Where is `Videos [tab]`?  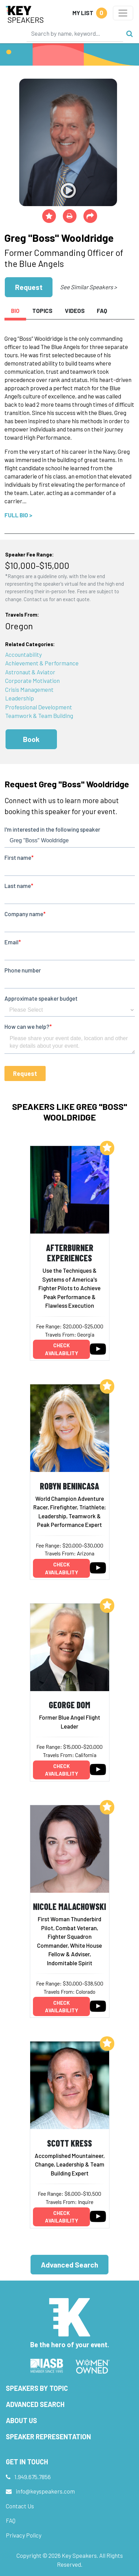 Videos [tab] is located at coordinates (75, 310).